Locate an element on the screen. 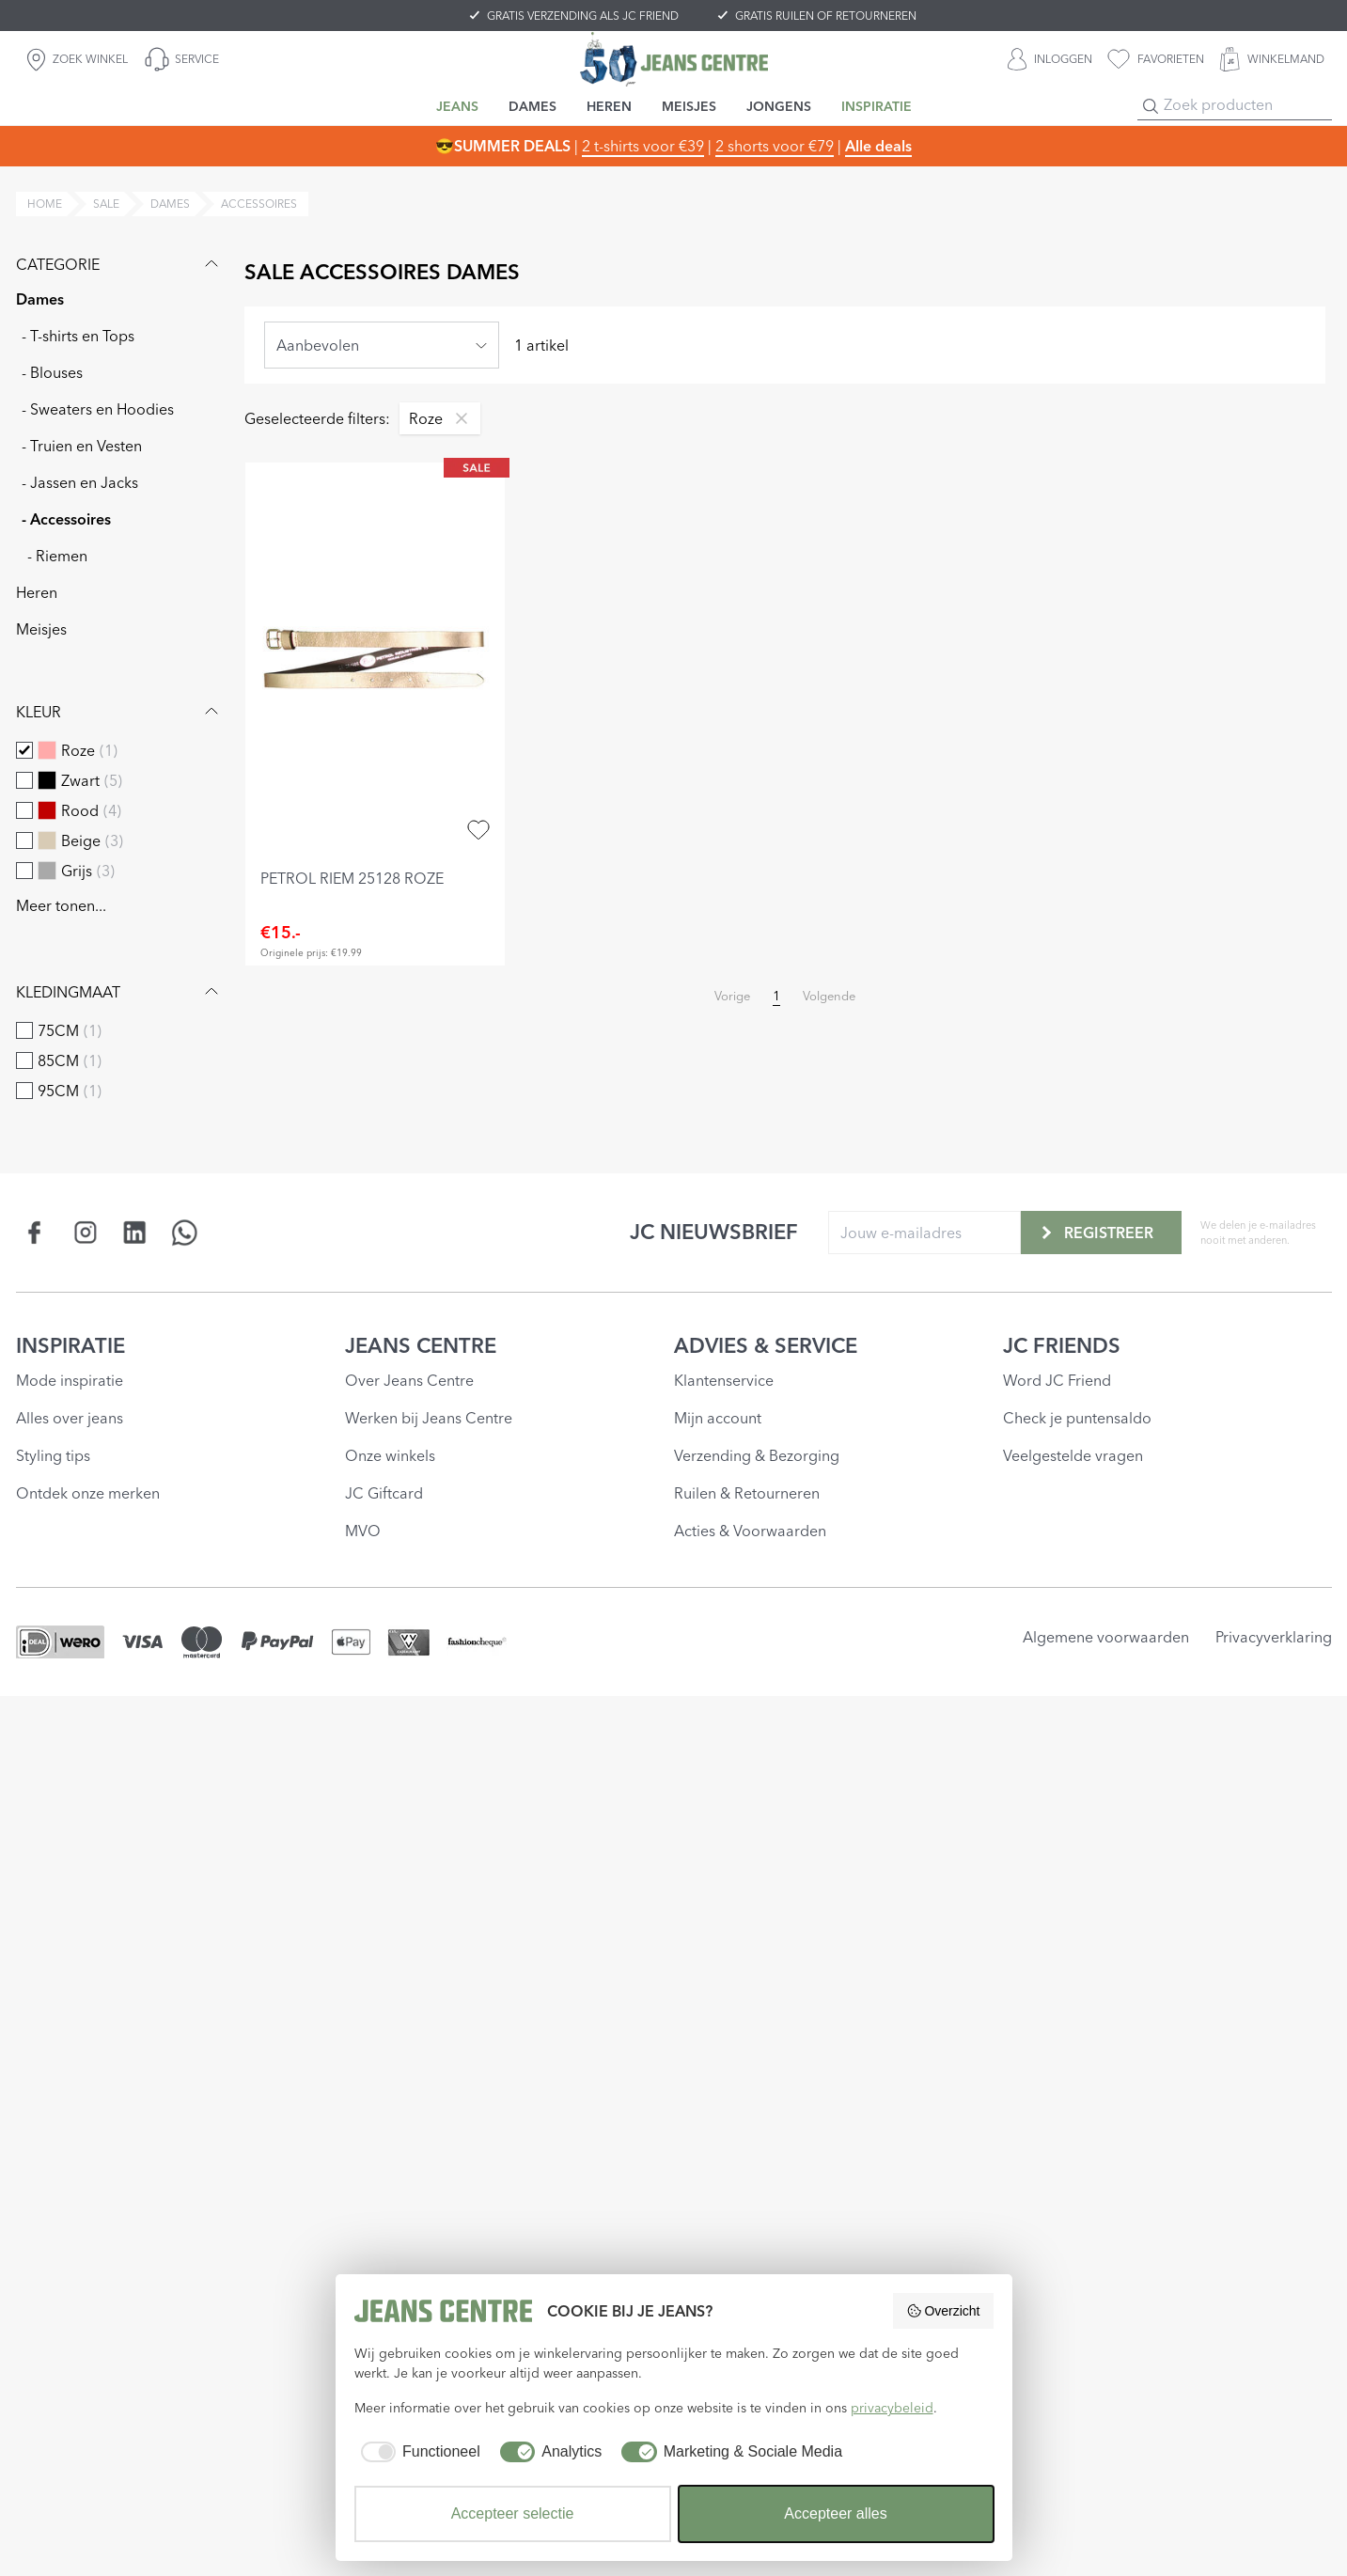 The height and width of the screenshot is (2576, 1347). [WINKELMAND] is located at coordinates (1272, 59).